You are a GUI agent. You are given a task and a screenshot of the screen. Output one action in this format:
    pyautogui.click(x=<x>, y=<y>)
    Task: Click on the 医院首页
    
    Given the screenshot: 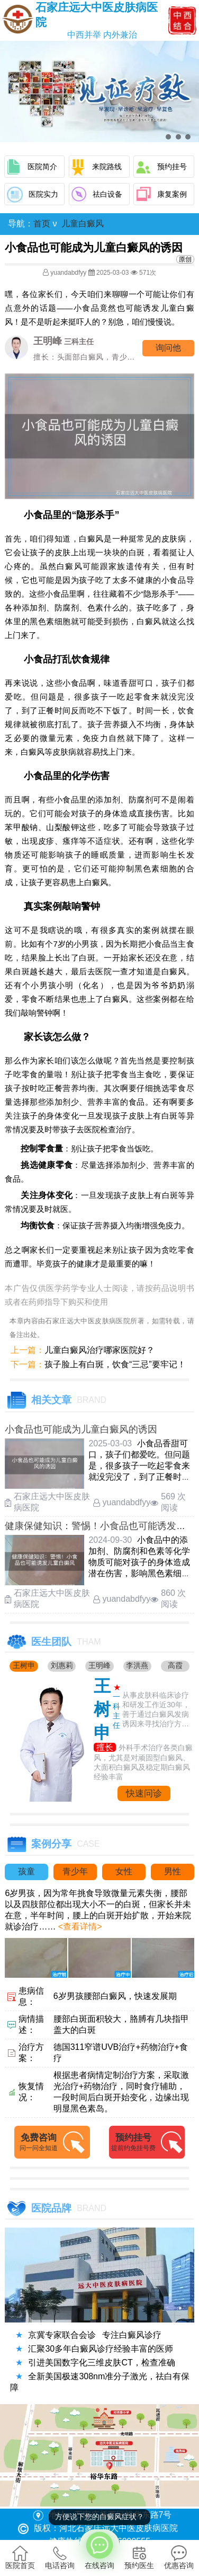 What is the action you would take?
    pyautogui.click(x=20, y=2557)
    